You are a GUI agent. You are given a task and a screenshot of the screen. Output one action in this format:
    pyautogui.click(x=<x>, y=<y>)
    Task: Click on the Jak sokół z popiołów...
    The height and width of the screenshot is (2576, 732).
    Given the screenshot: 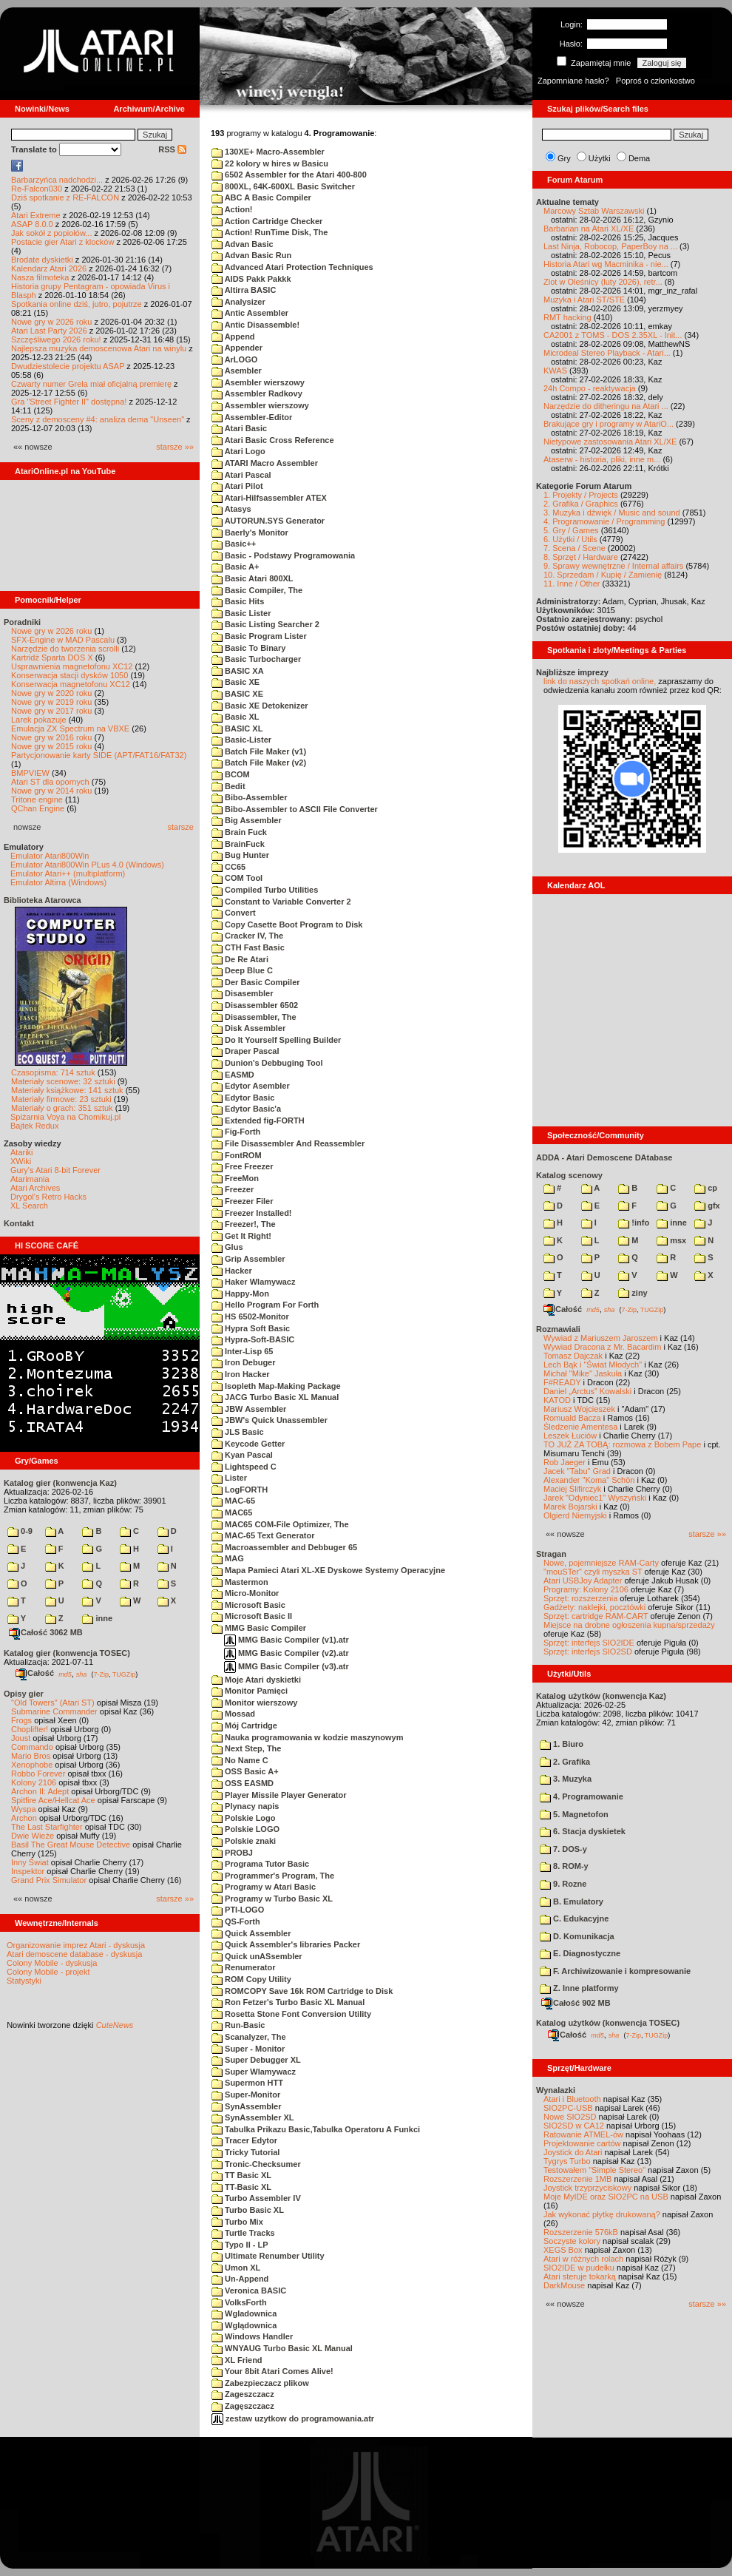 What is the action you would take?
    pyautogui.click(x=51, y=233)
    